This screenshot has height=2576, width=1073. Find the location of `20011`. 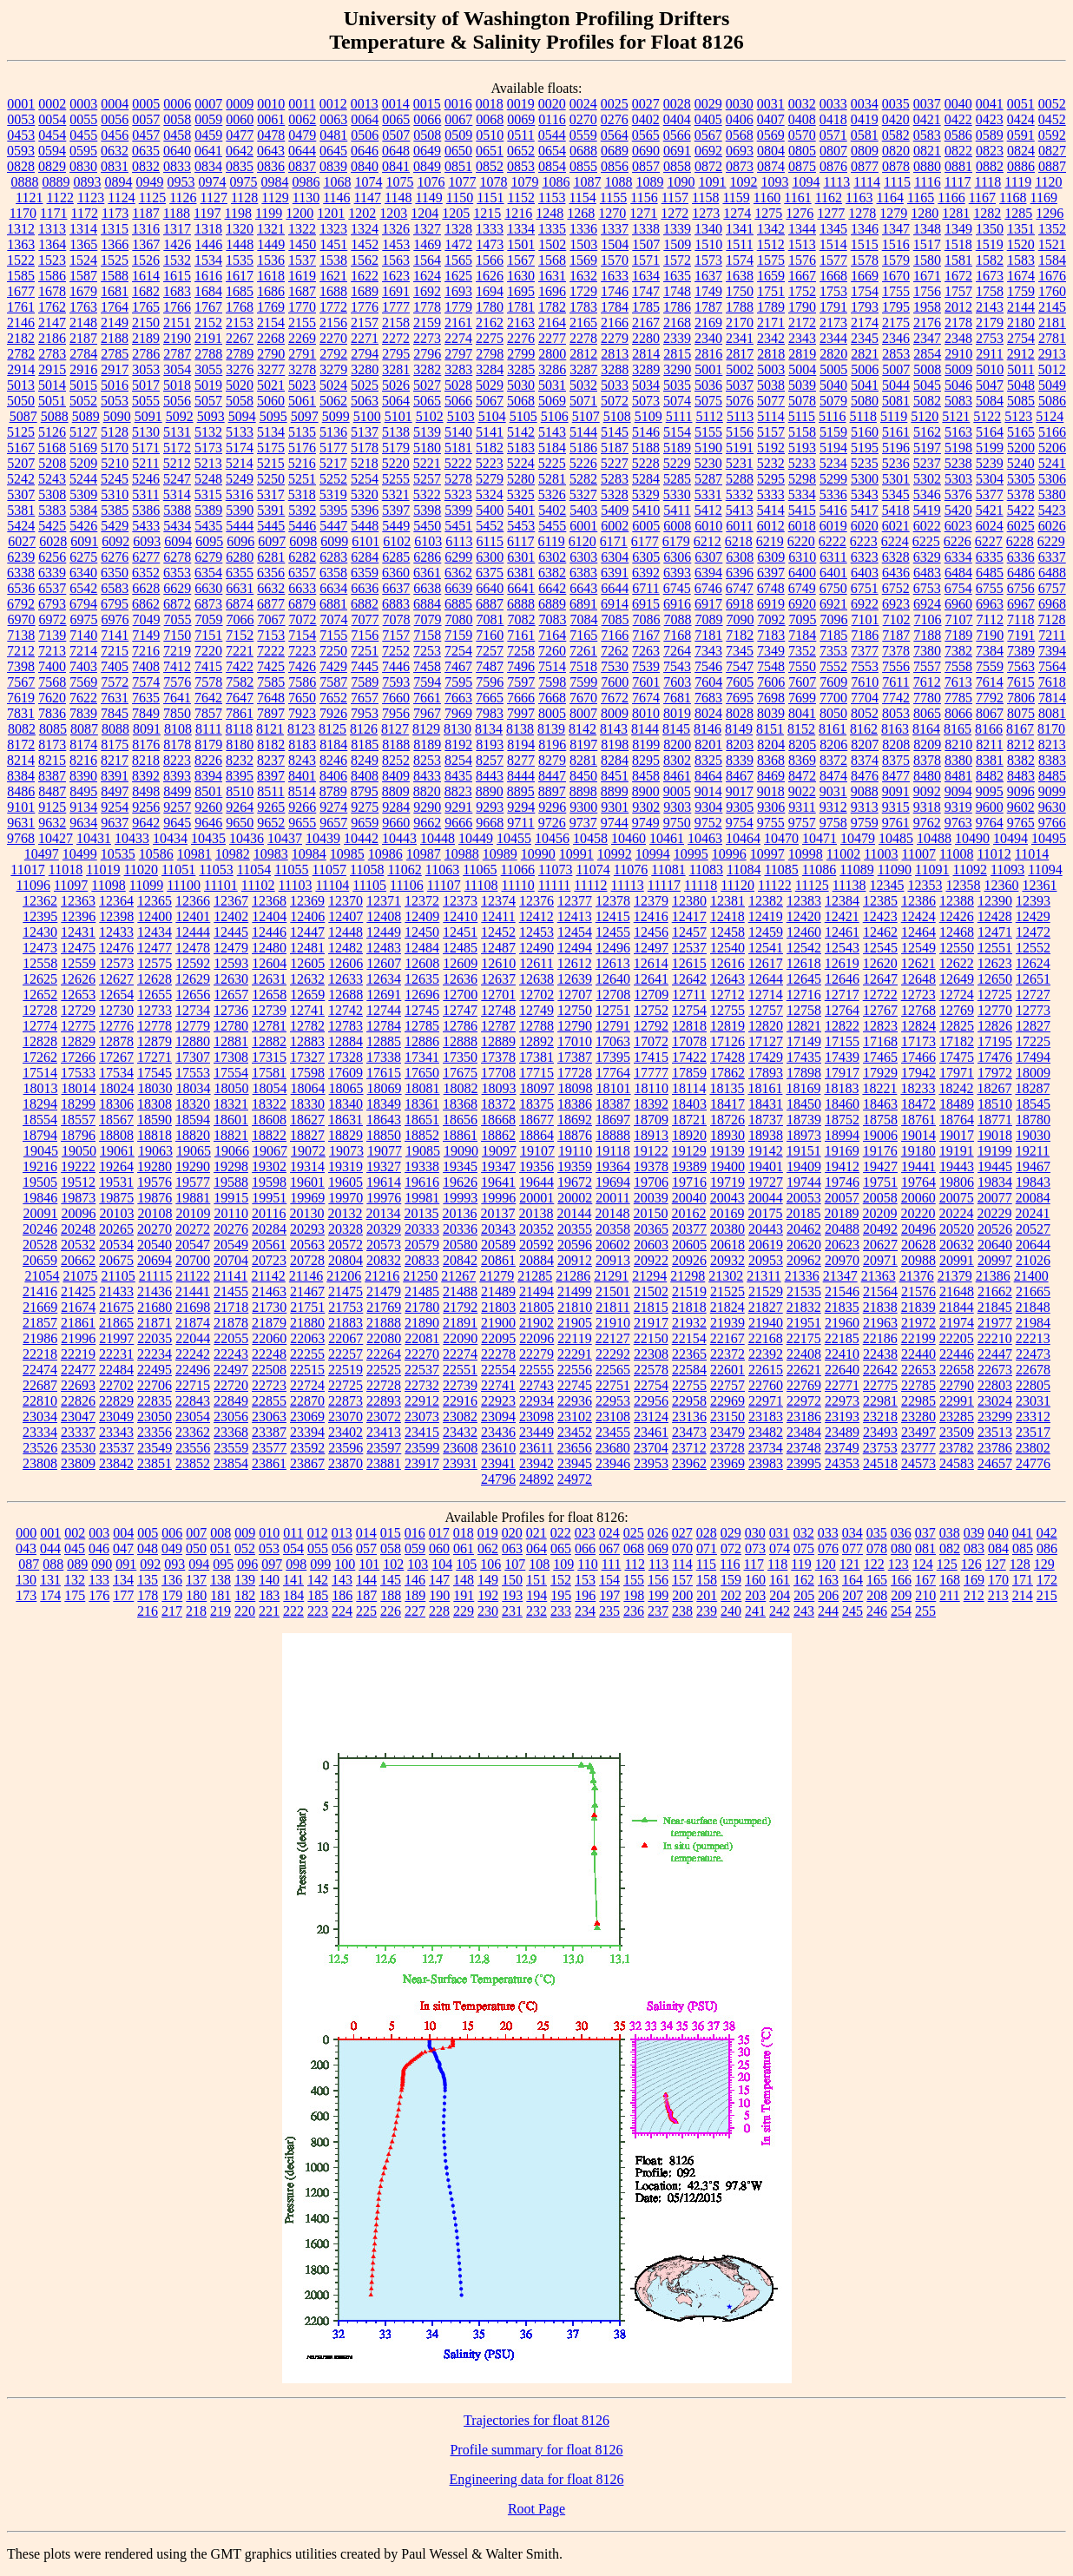

20011 is located at coordinates (612, 1197).